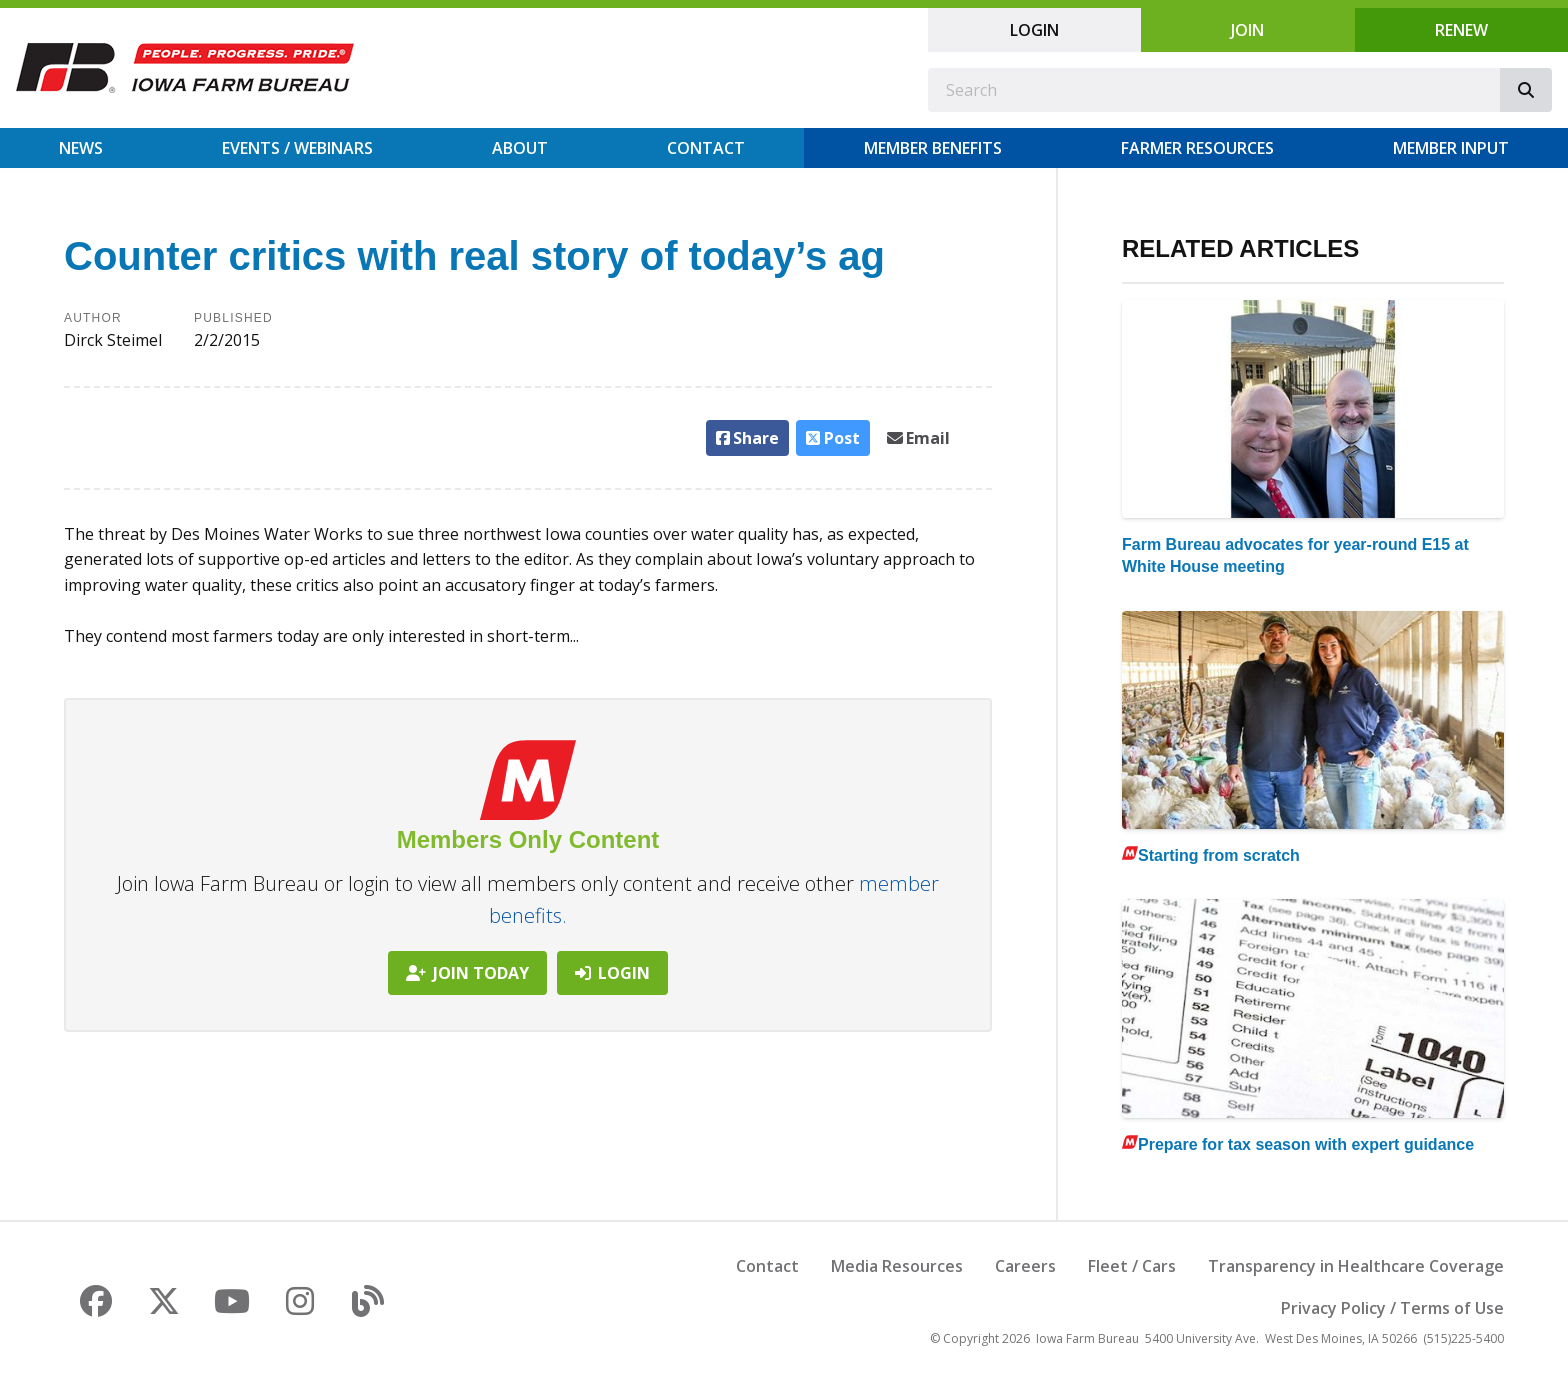  Describe the element at coordinates (1461, 30) in the screenshot. I see `Renew` at that location.